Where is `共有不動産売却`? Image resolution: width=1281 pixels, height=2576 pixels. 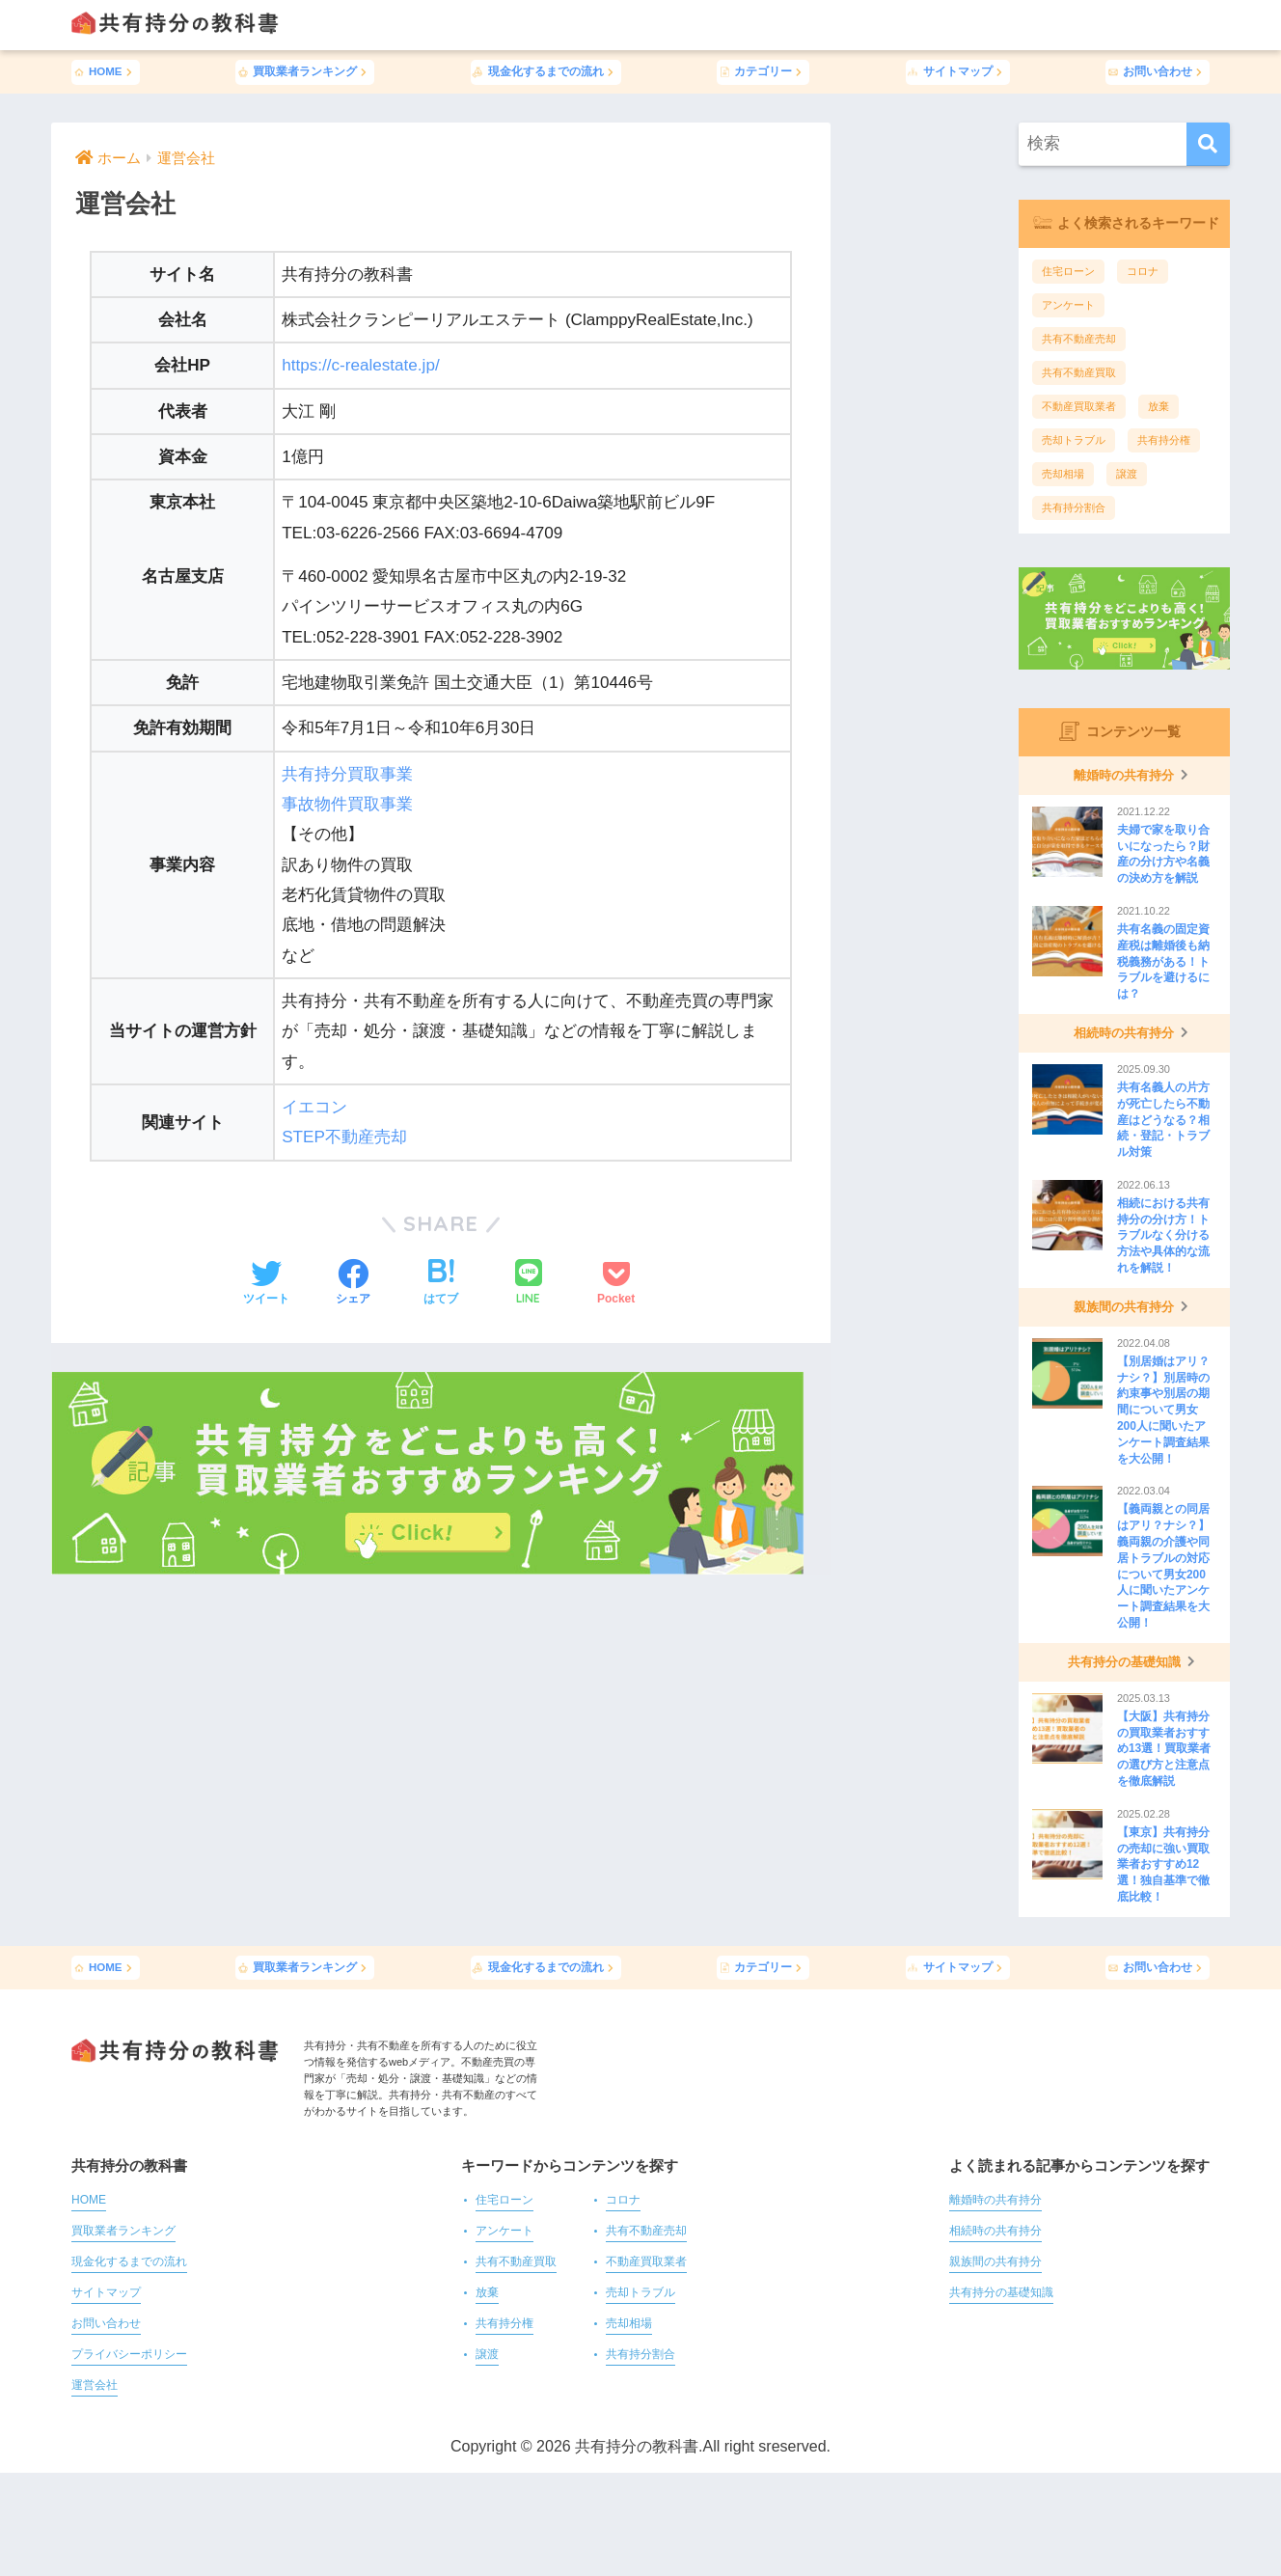 共有不動産売却 is located at coordinates (1079, 338).